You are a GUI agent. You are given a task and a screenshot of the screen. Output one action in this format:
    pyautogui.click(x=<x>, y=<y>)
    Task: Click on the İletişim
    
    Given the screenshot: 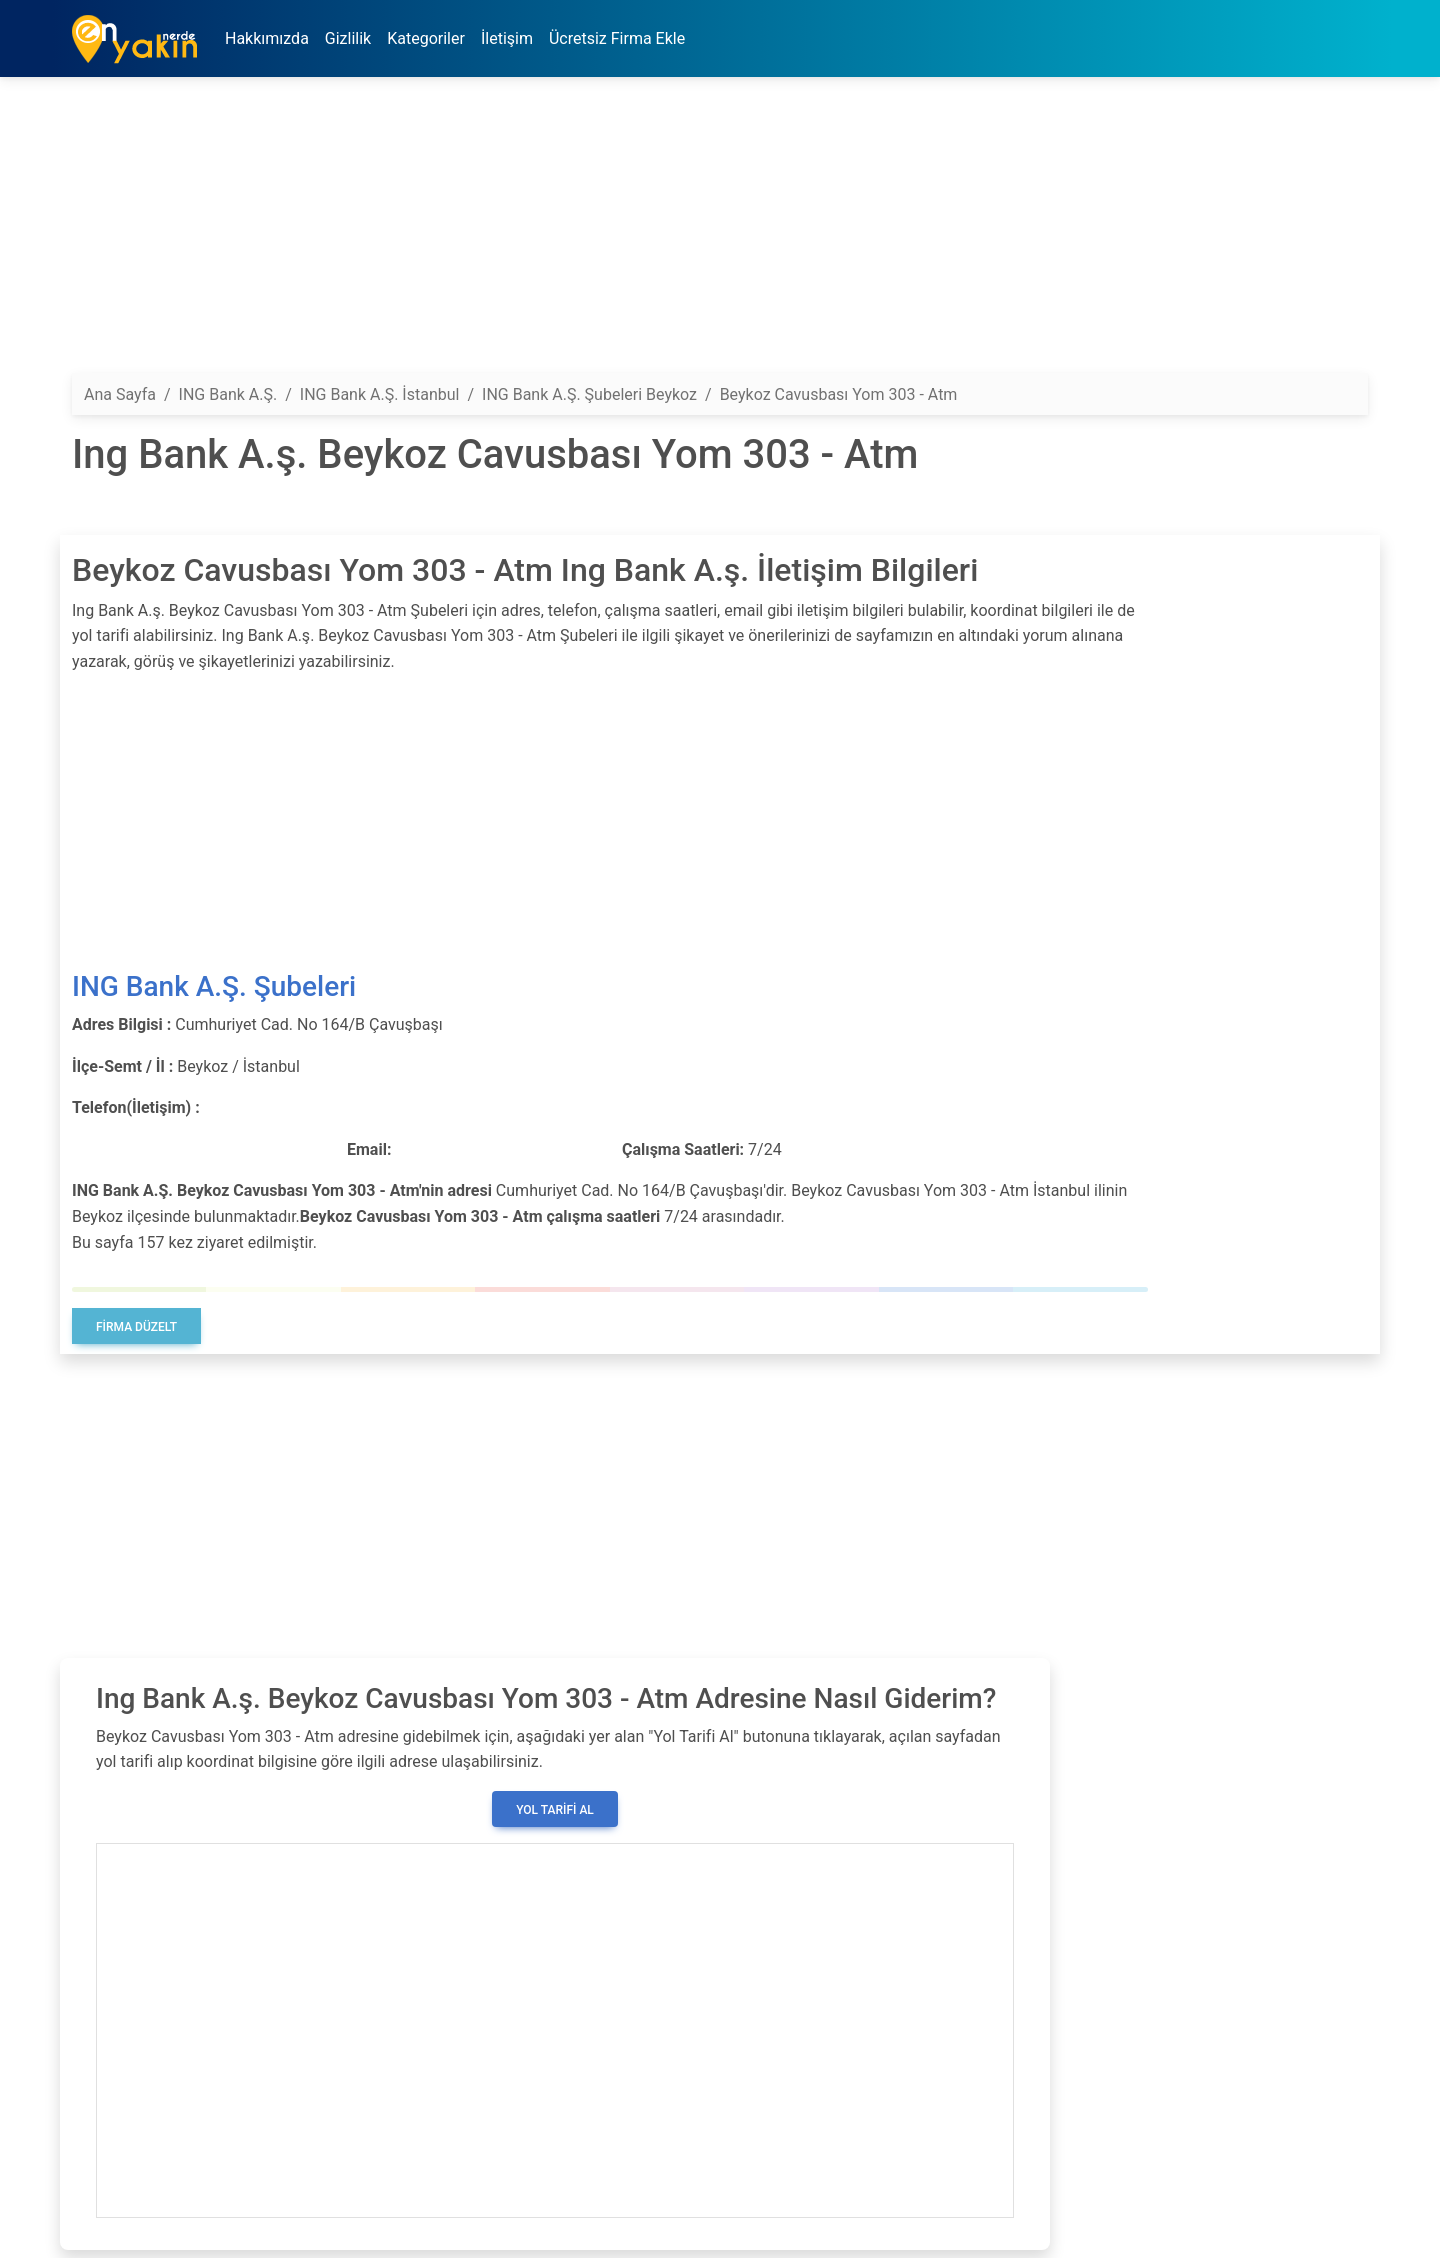 What is the action you would take?
    pyautogui.click(x=507, y=38)
    